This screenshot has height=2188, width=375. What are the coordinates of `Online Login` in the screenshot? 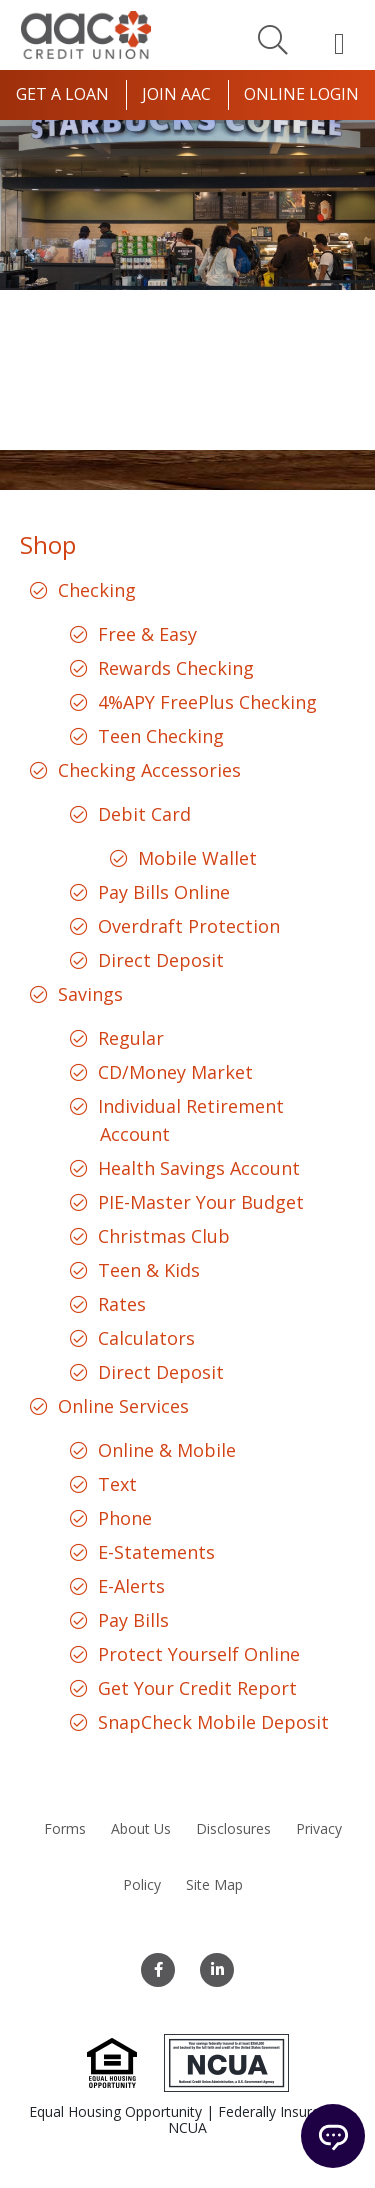 It's located at (301, 94).